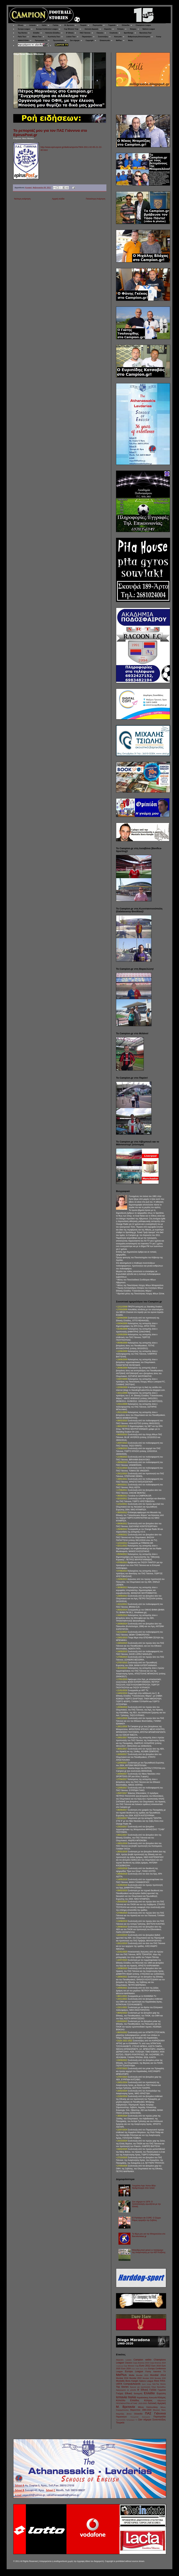 This screenshot has width=179, height=2576. Describe the element at coordinates (133, 29) in the screenshot. I see `Κόσμος` at that location.